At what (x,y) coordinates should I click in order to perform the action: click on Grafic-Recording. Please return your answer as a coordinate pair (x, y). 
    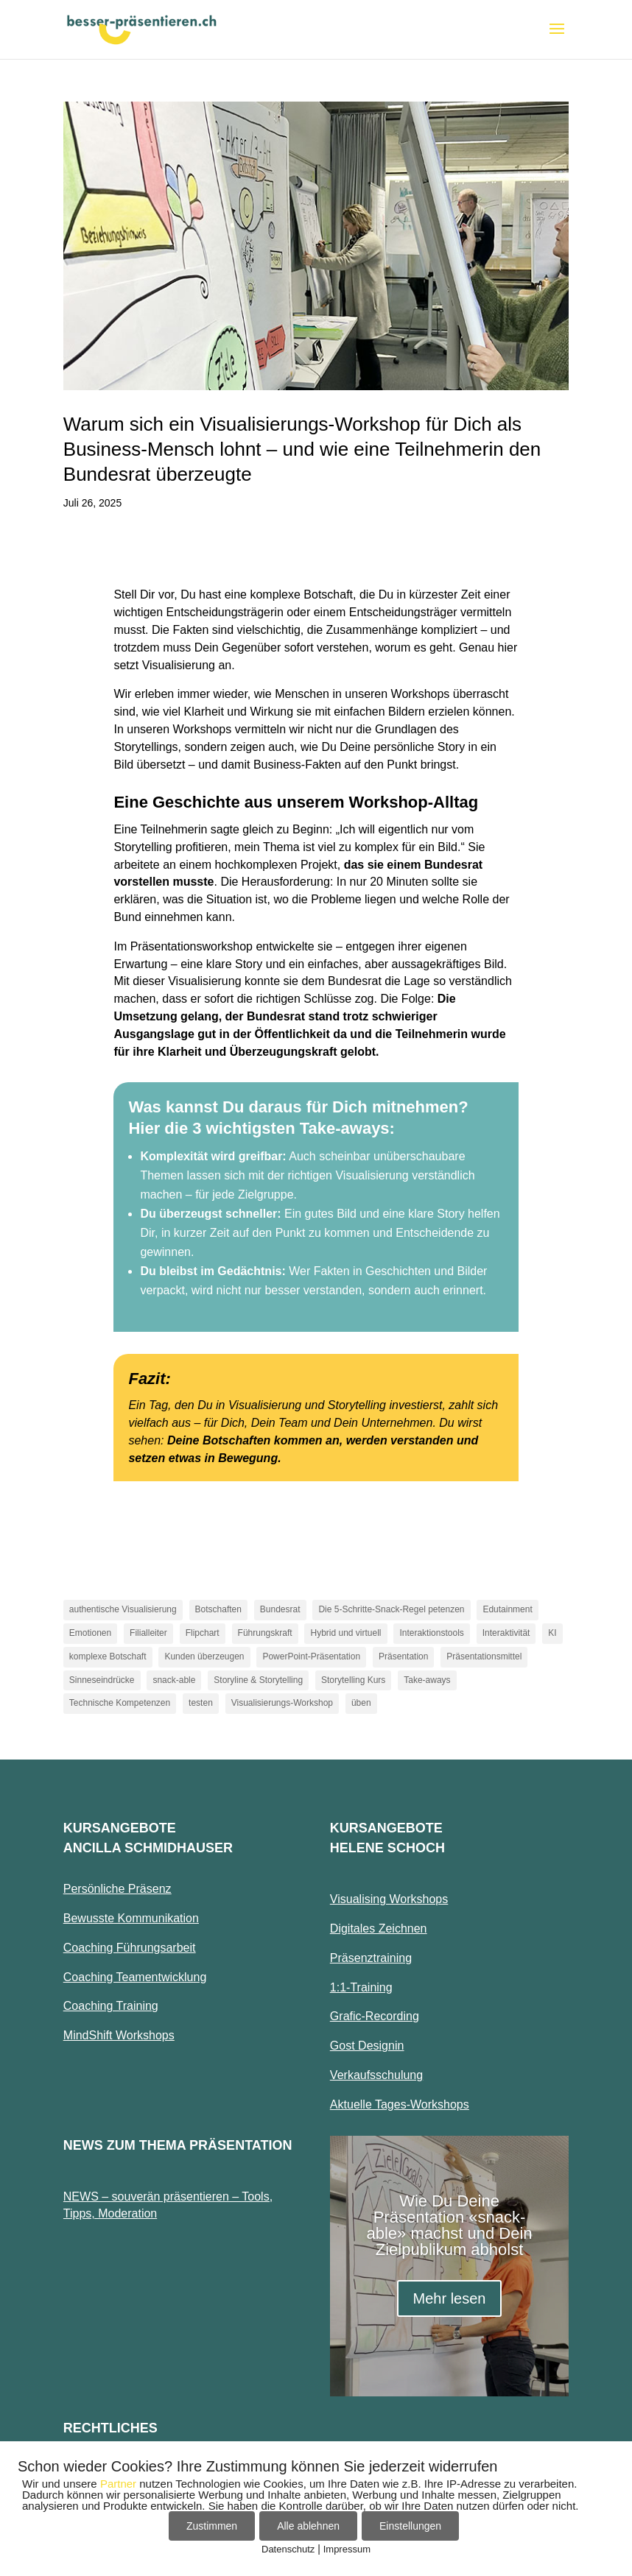
    Looking at the image, I should click on (374, 2016).